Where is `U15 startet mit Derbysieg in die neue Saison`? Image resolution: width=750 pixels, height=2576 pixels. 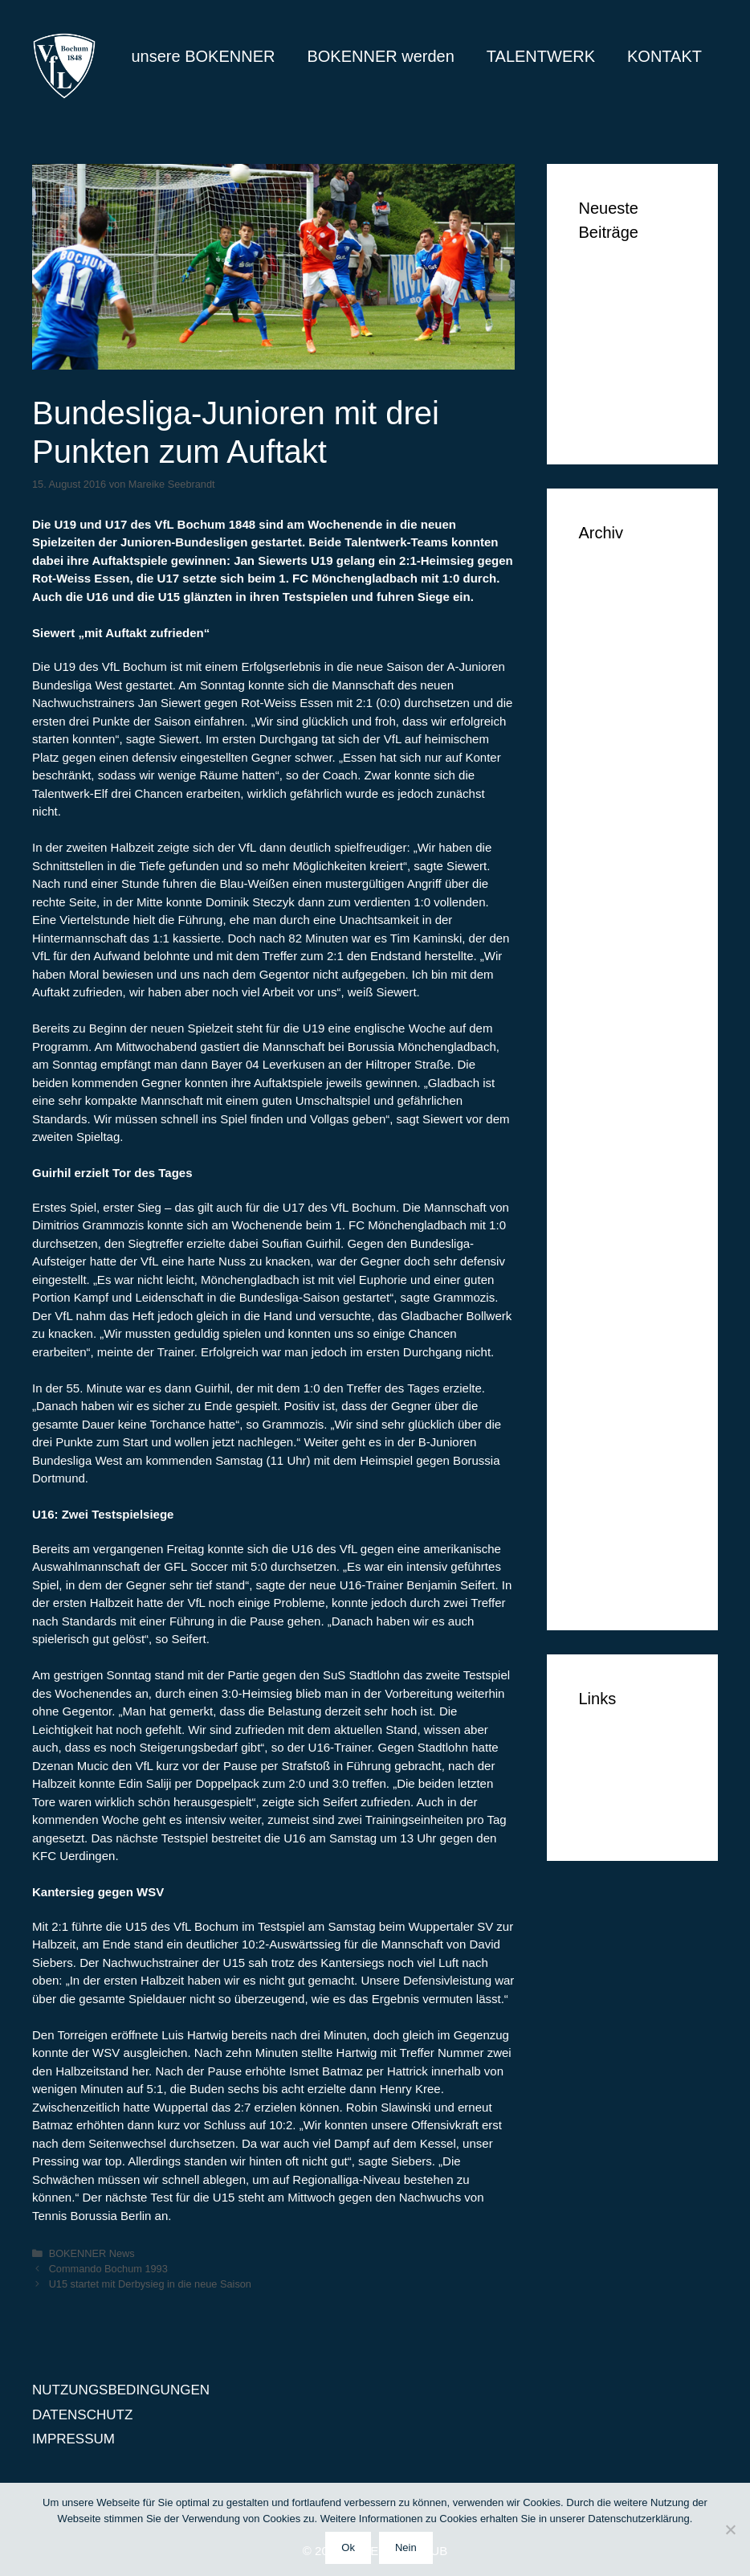 U15 startet mit Derbysieg in die neue Saison is located at coordinates (150, 2284).